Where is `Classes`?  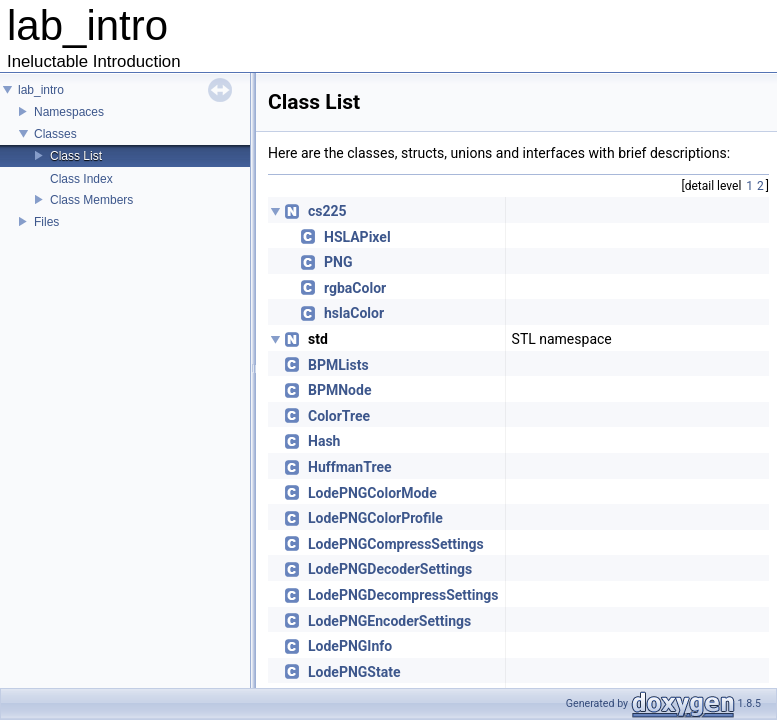 Classes is located at coordinates (55, 134).